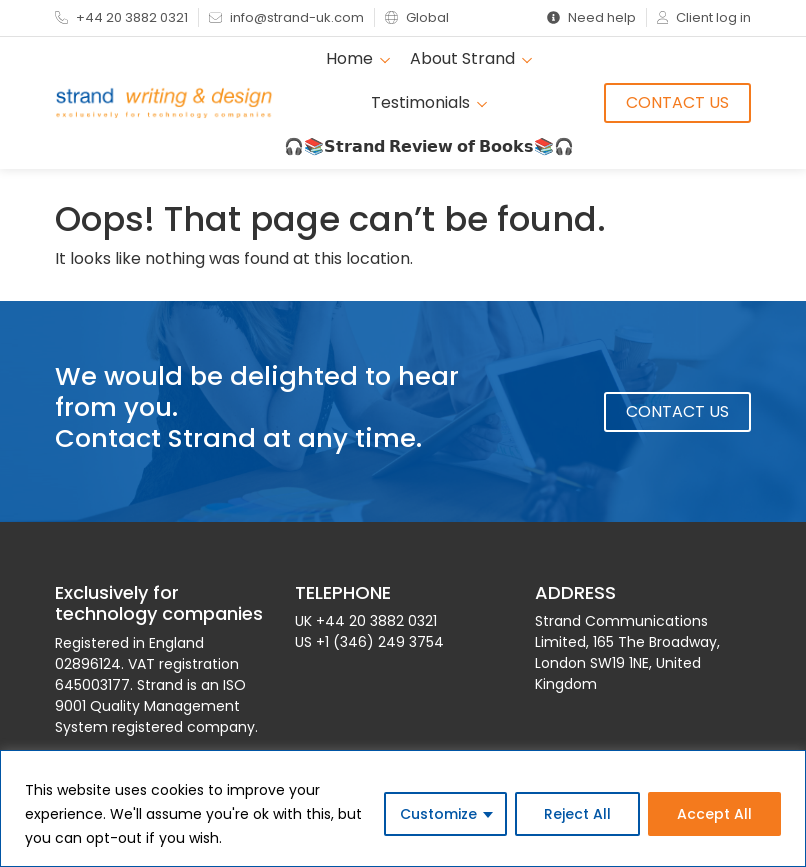 The image size is (806, 867). I want to click on Contact Us, so click(677, 102).